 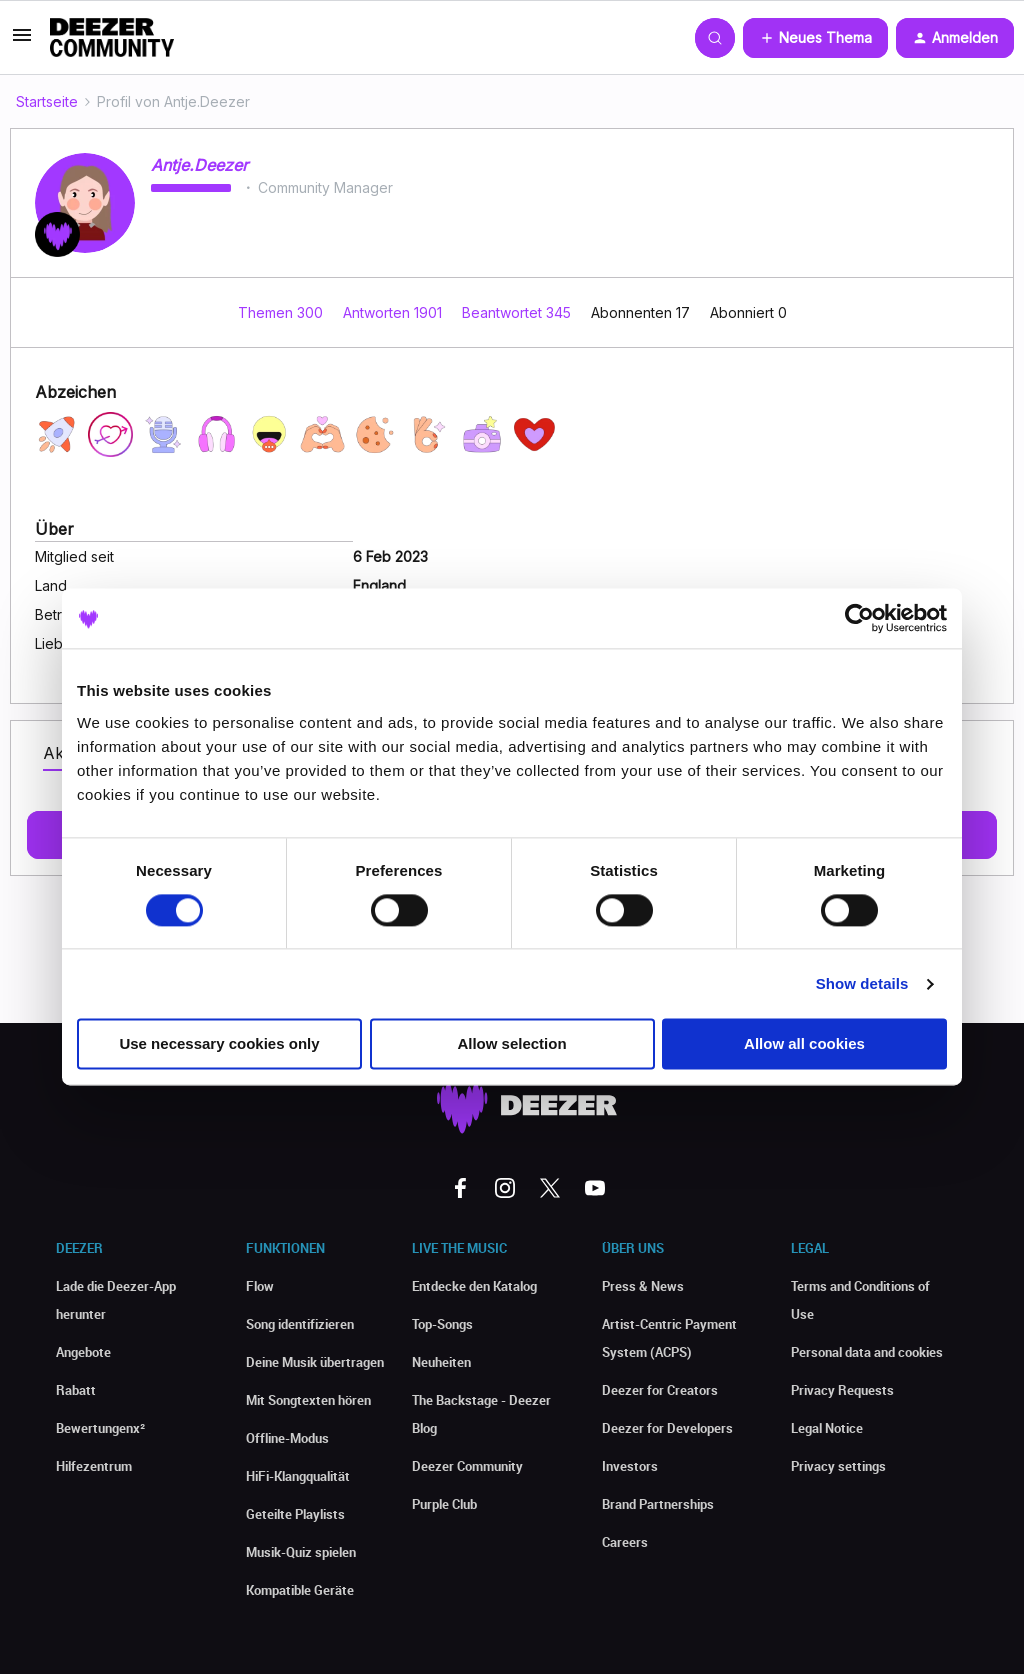 I want to click on Musik-Quiz spielen, so click(x=301, y=1552).